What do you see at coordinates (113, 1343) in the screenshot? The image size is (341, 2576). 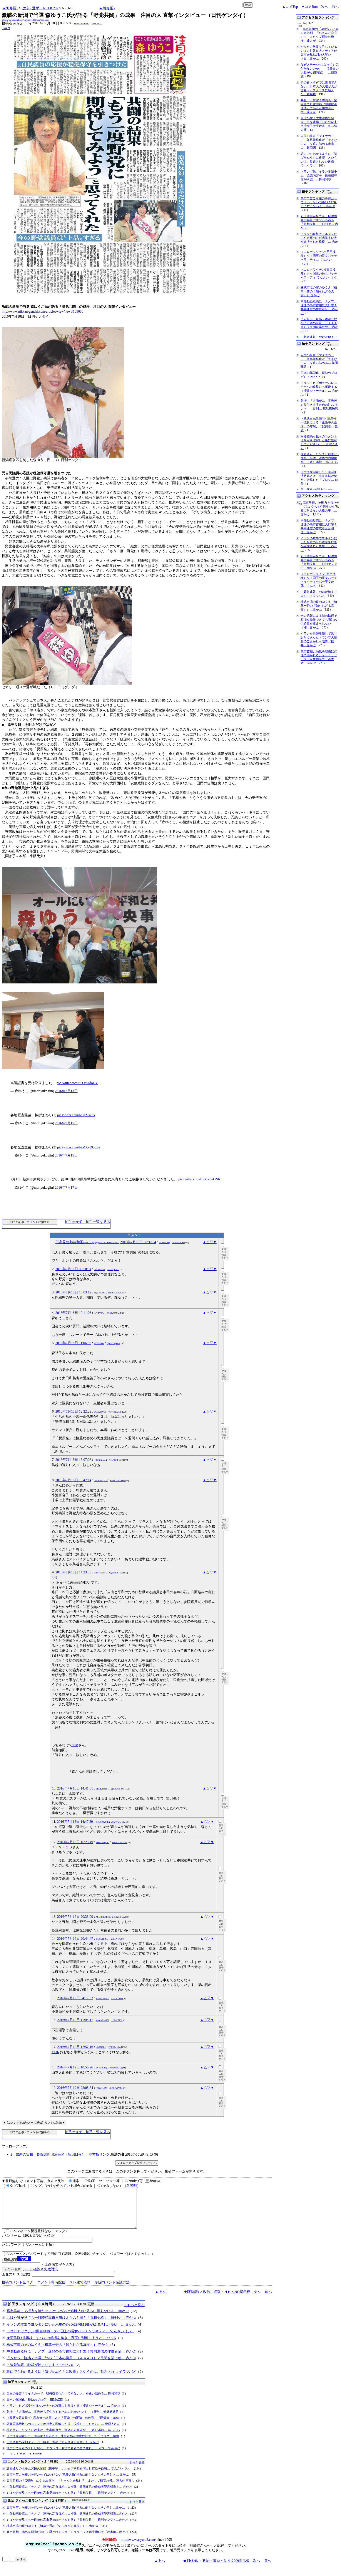 I see `DjkbuSJ@Ovs` at bounding box center [113, 1343].